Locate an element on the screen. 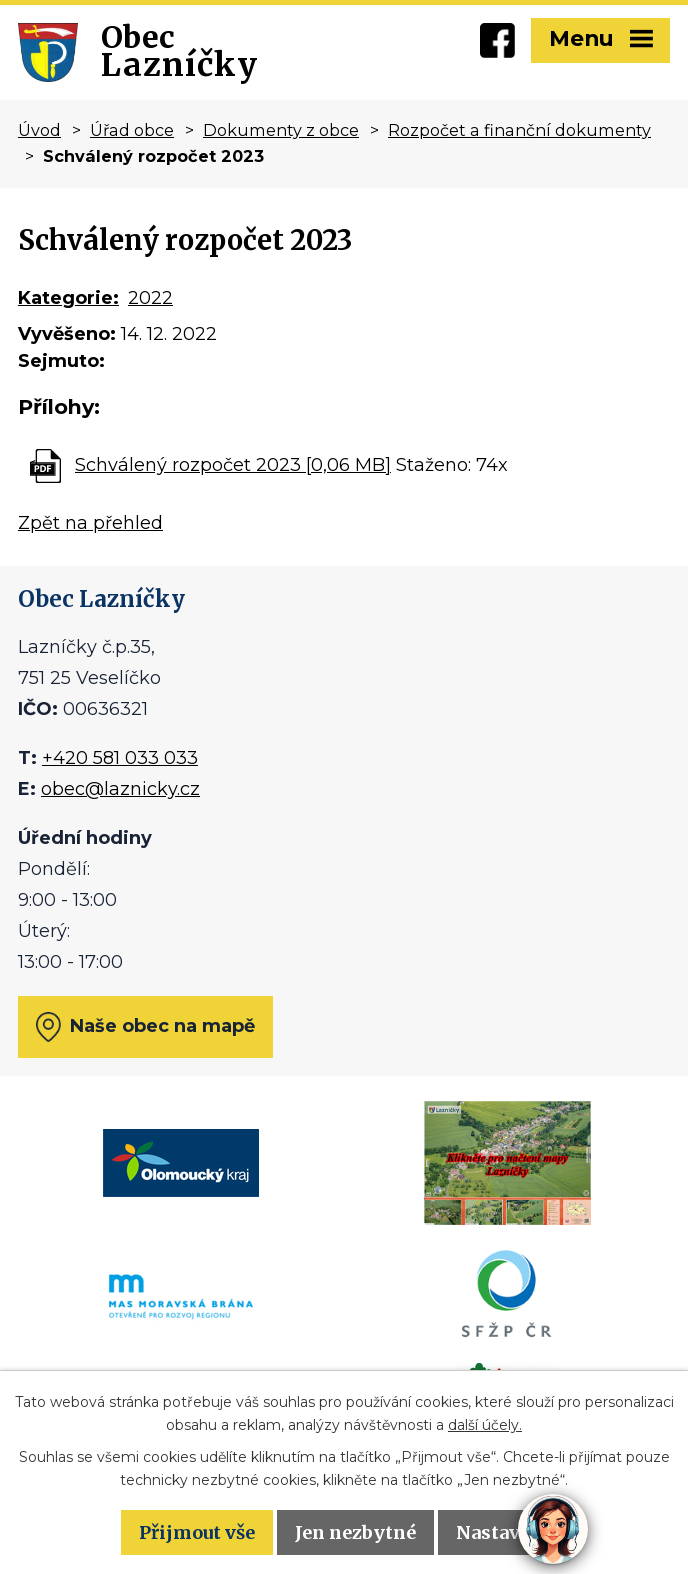  Dokumenty z obce is located at coordinates (281, 130).